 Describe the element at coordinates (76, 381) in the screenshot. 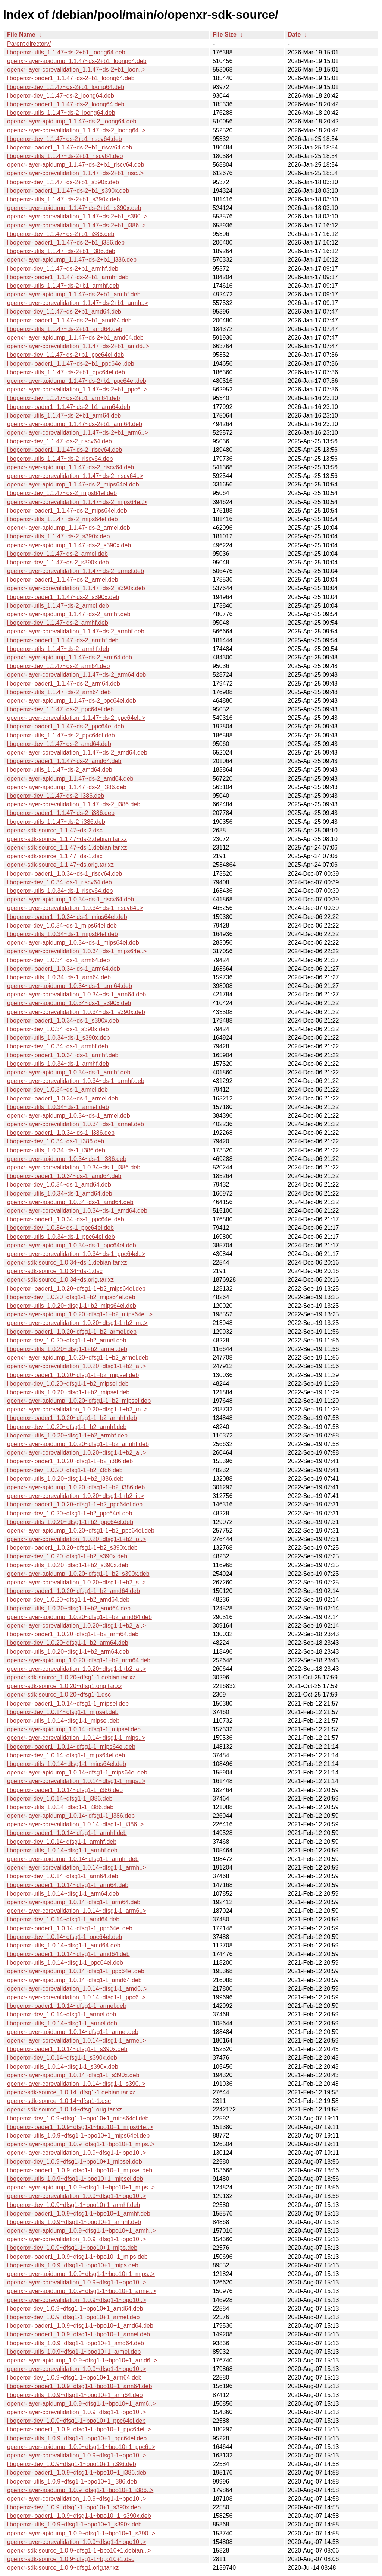

I see `openxr-layer-apidump_1.1.47~ds-2+b1_ppc64el.deb` at that location.